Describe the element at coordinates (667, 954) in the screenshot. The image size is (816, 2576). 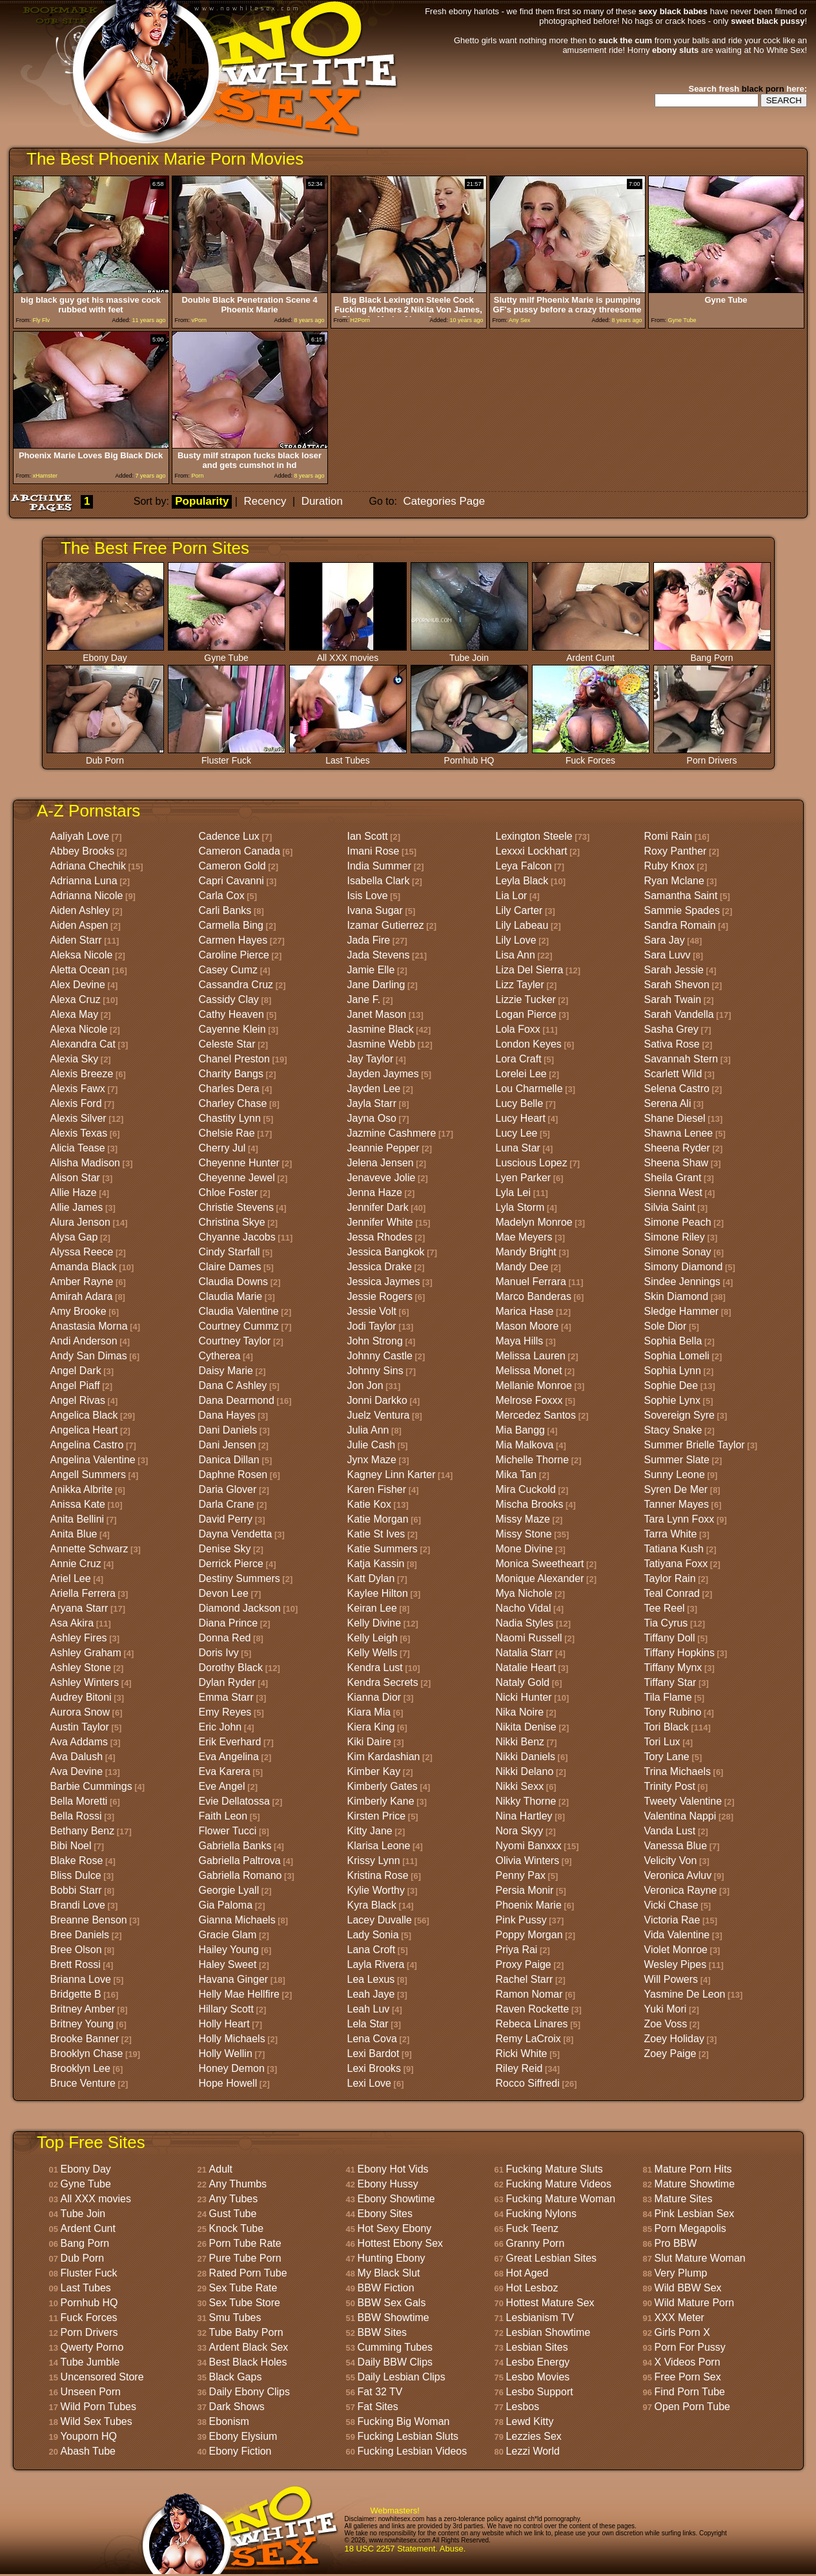
I see `Sara Luvv` at that location.